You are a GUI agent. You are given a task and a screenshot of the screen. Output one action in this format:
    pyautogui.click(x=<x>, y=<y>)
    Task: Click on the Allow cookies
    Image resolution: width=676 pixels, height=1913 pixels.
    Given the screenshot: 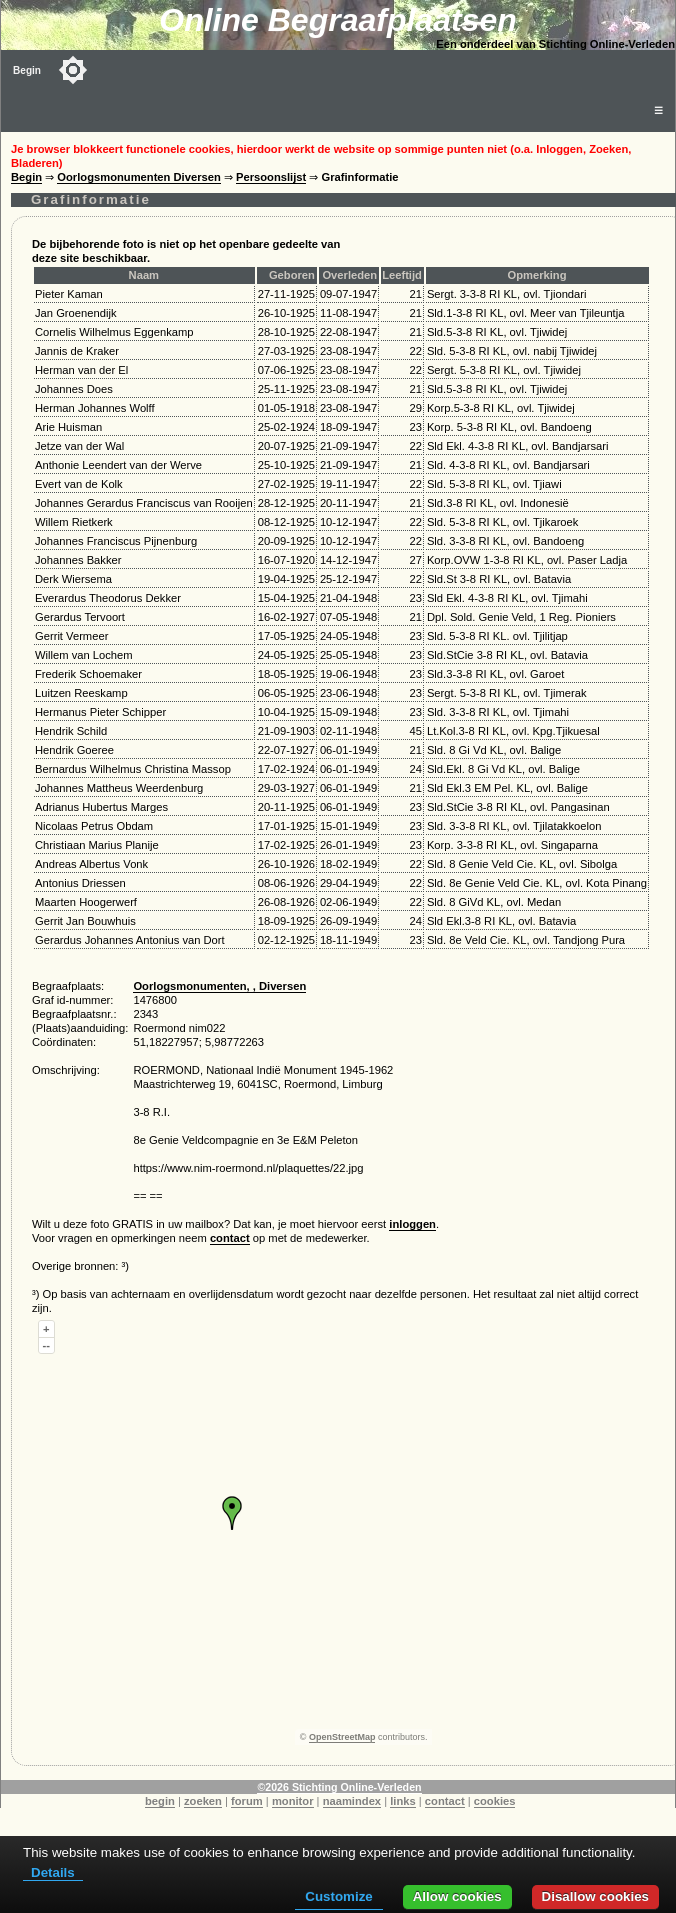 What is the action you would take?
    pyautogui.click(x=457, y=1896)
    